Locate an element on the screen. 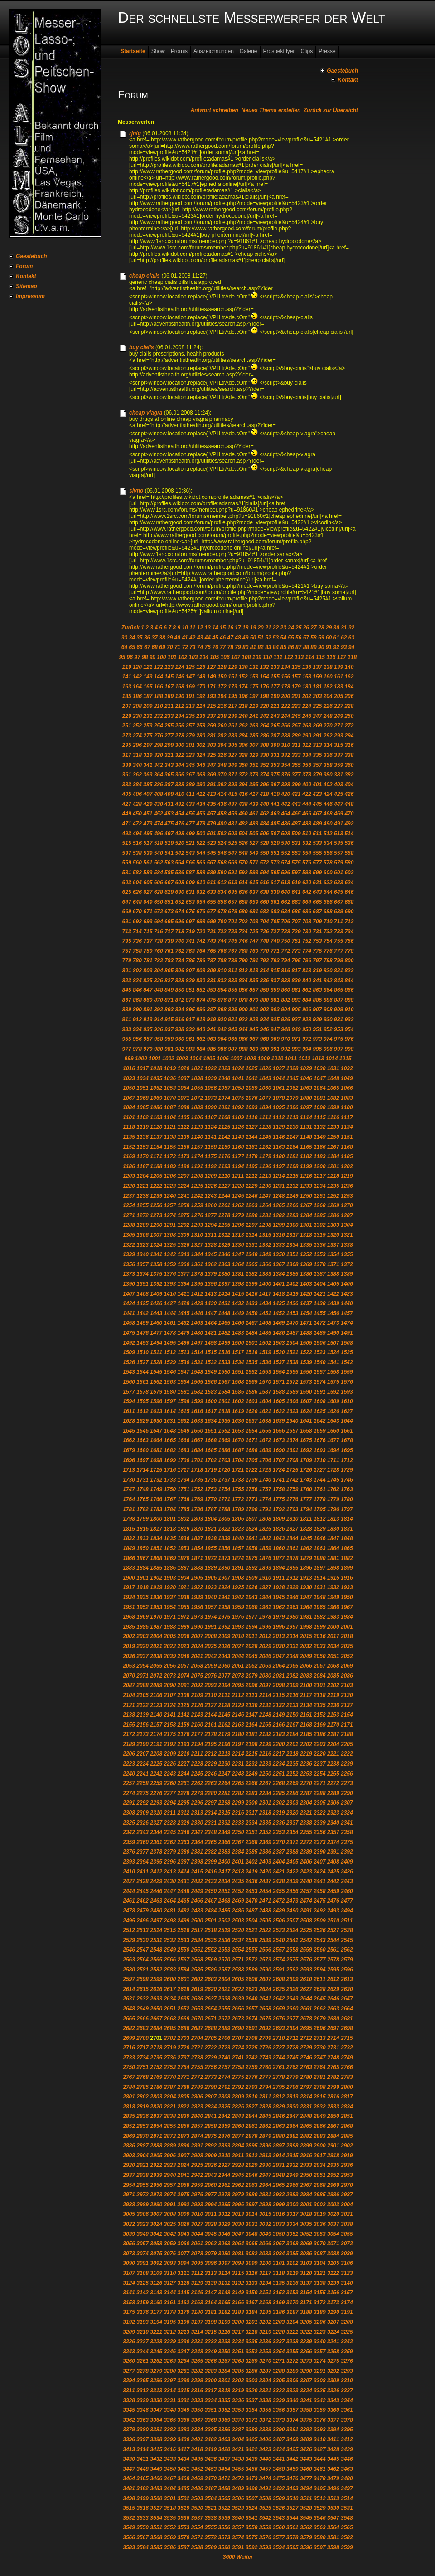 Image resolution: width=435 pixels, height=2576 pixels. 3096 is located at coordinates (211, 2263).